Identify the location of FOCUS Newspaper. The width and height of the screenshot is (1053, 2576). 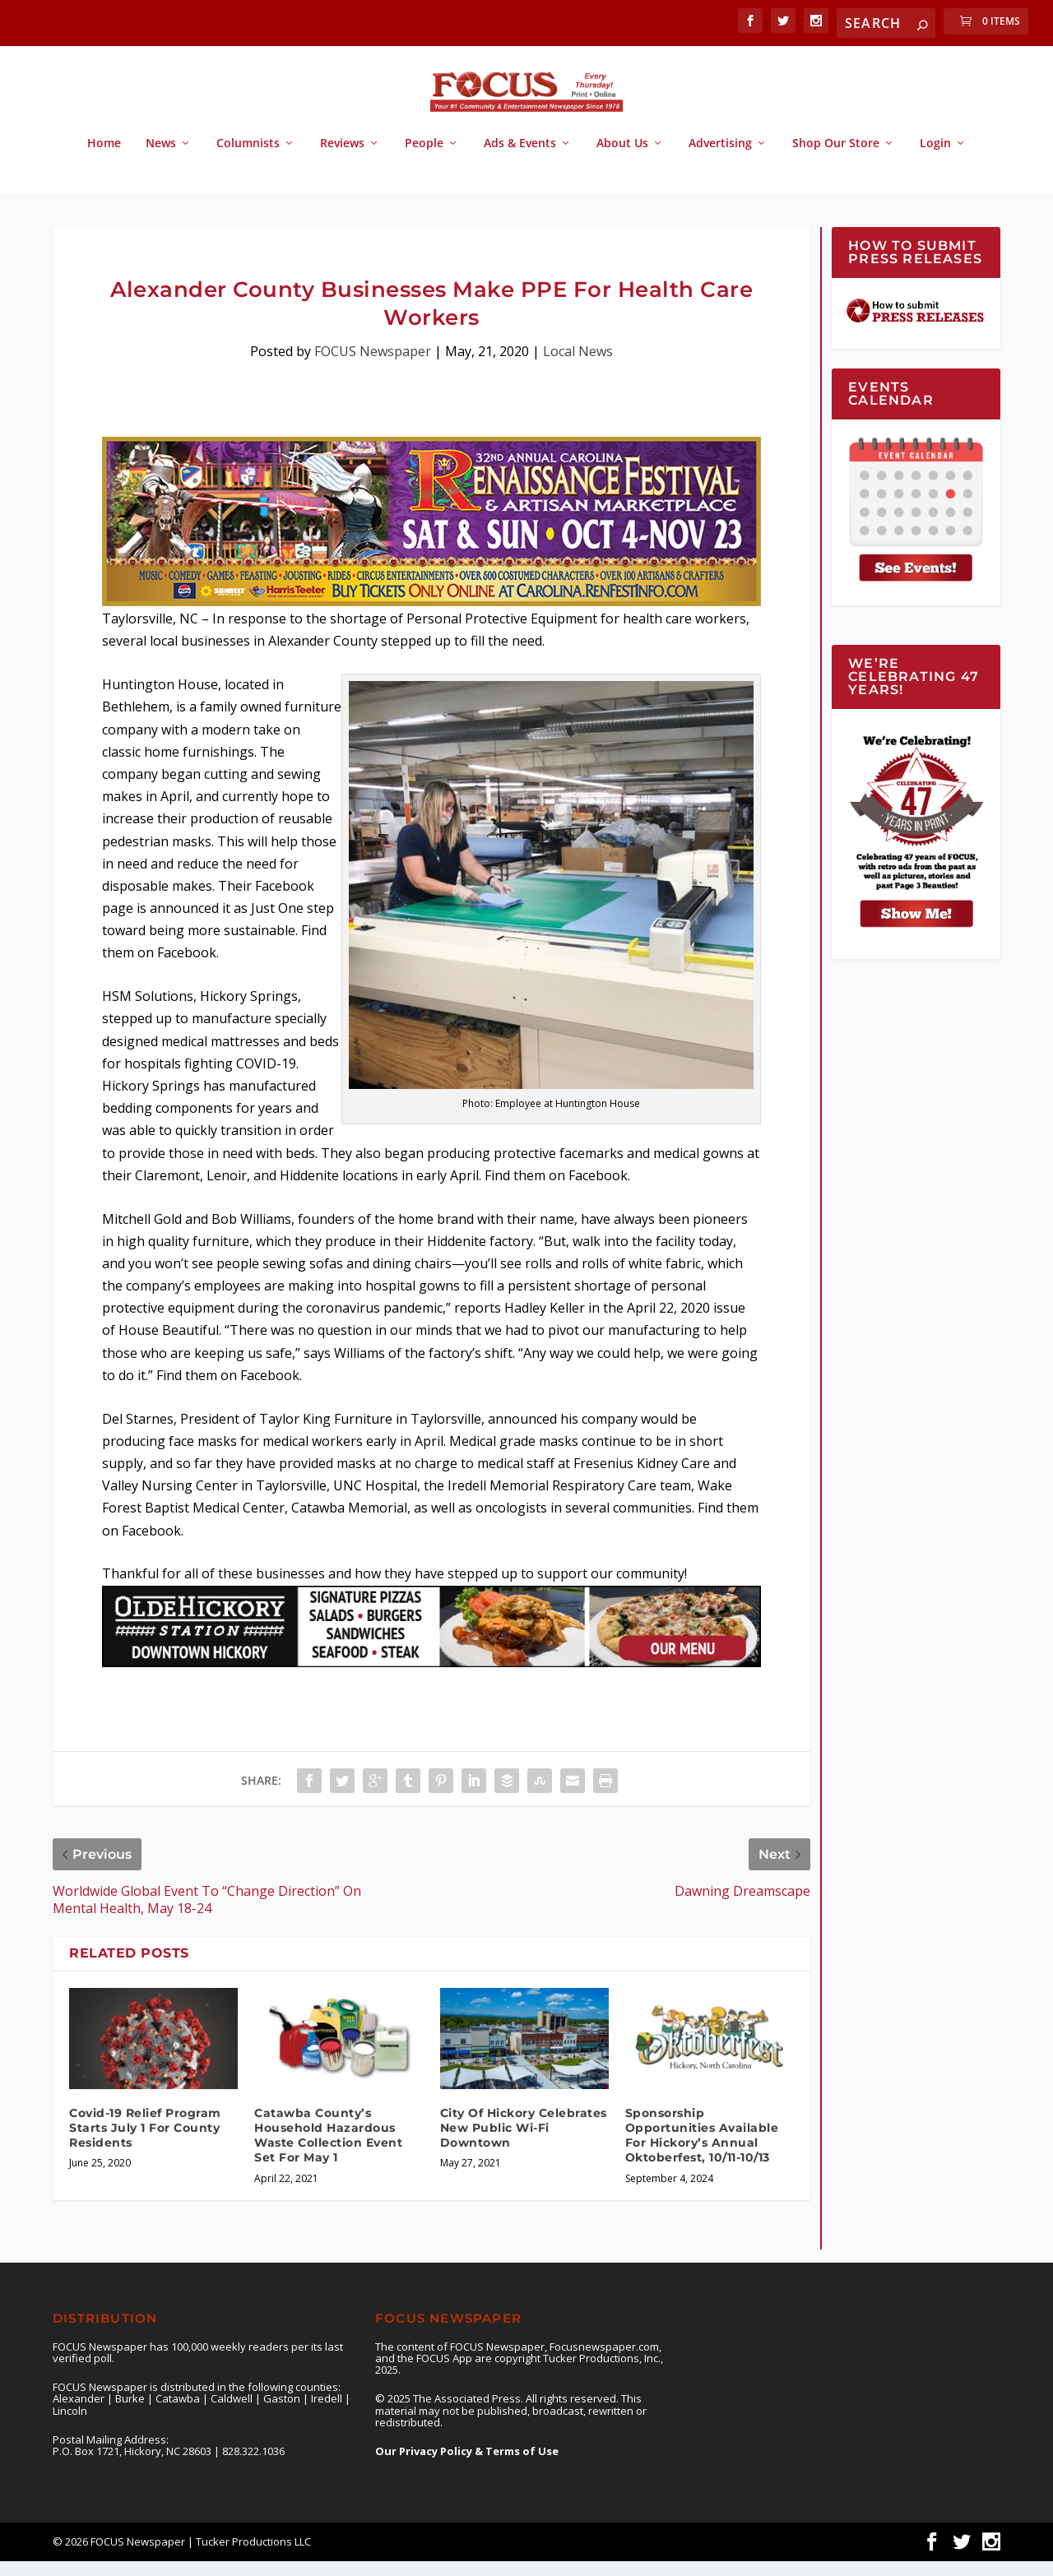
(372, 366).